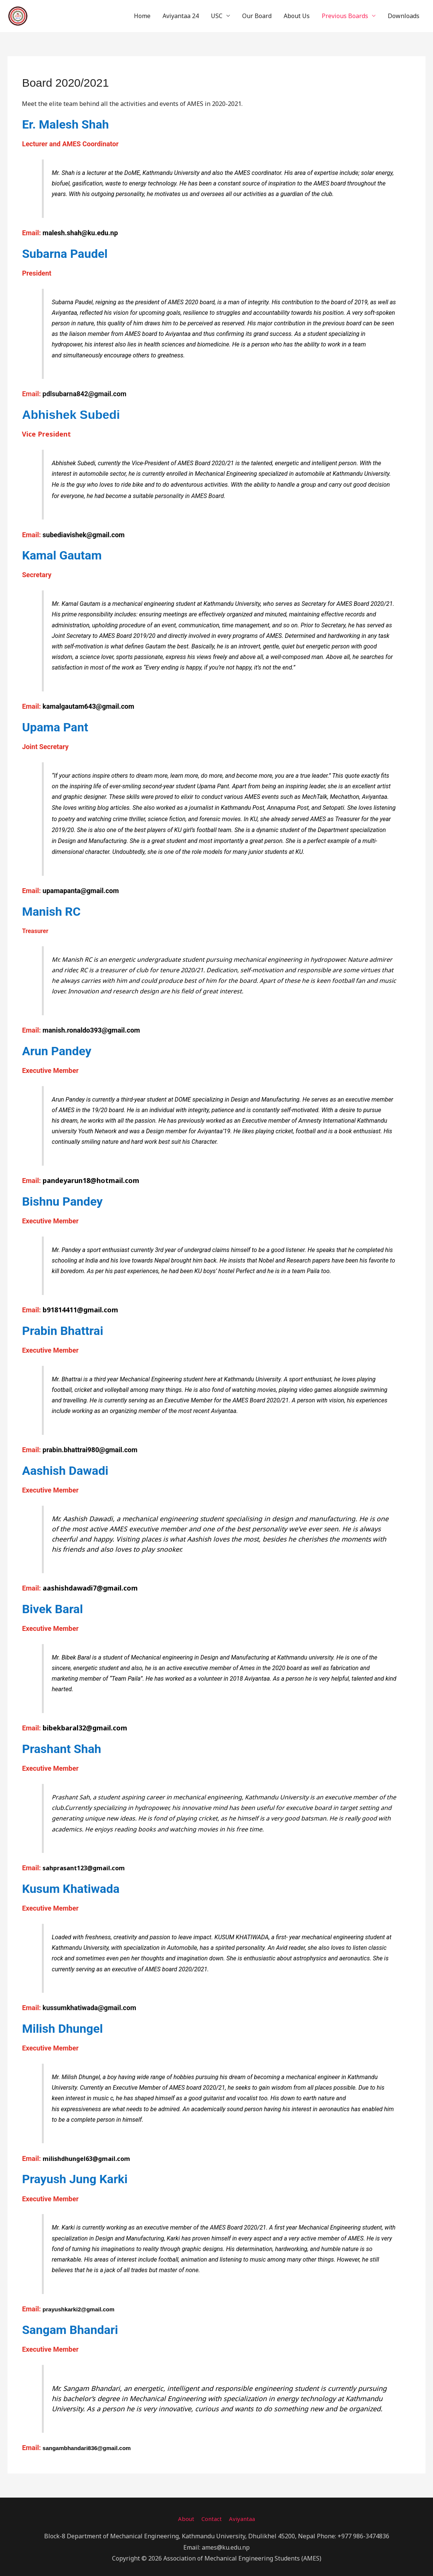  Describe the element at coordinates (211, 2514) in the screenshot. I see `Contact` at that location.